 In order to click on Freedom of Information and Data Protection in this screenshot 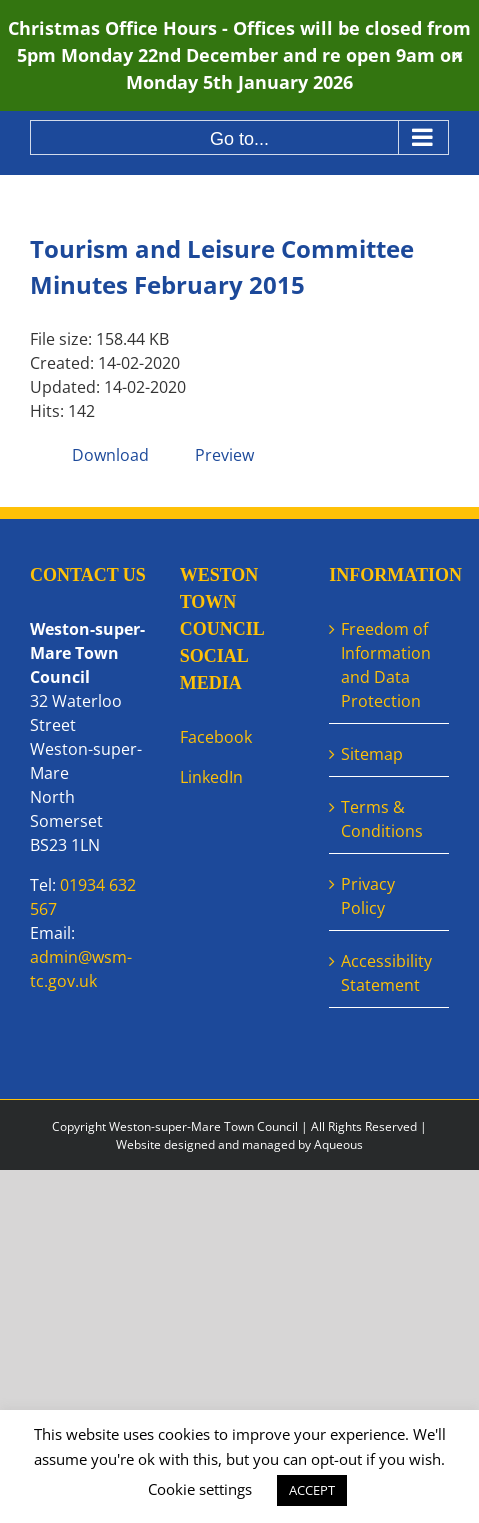, I will do `click(386, 665)`.